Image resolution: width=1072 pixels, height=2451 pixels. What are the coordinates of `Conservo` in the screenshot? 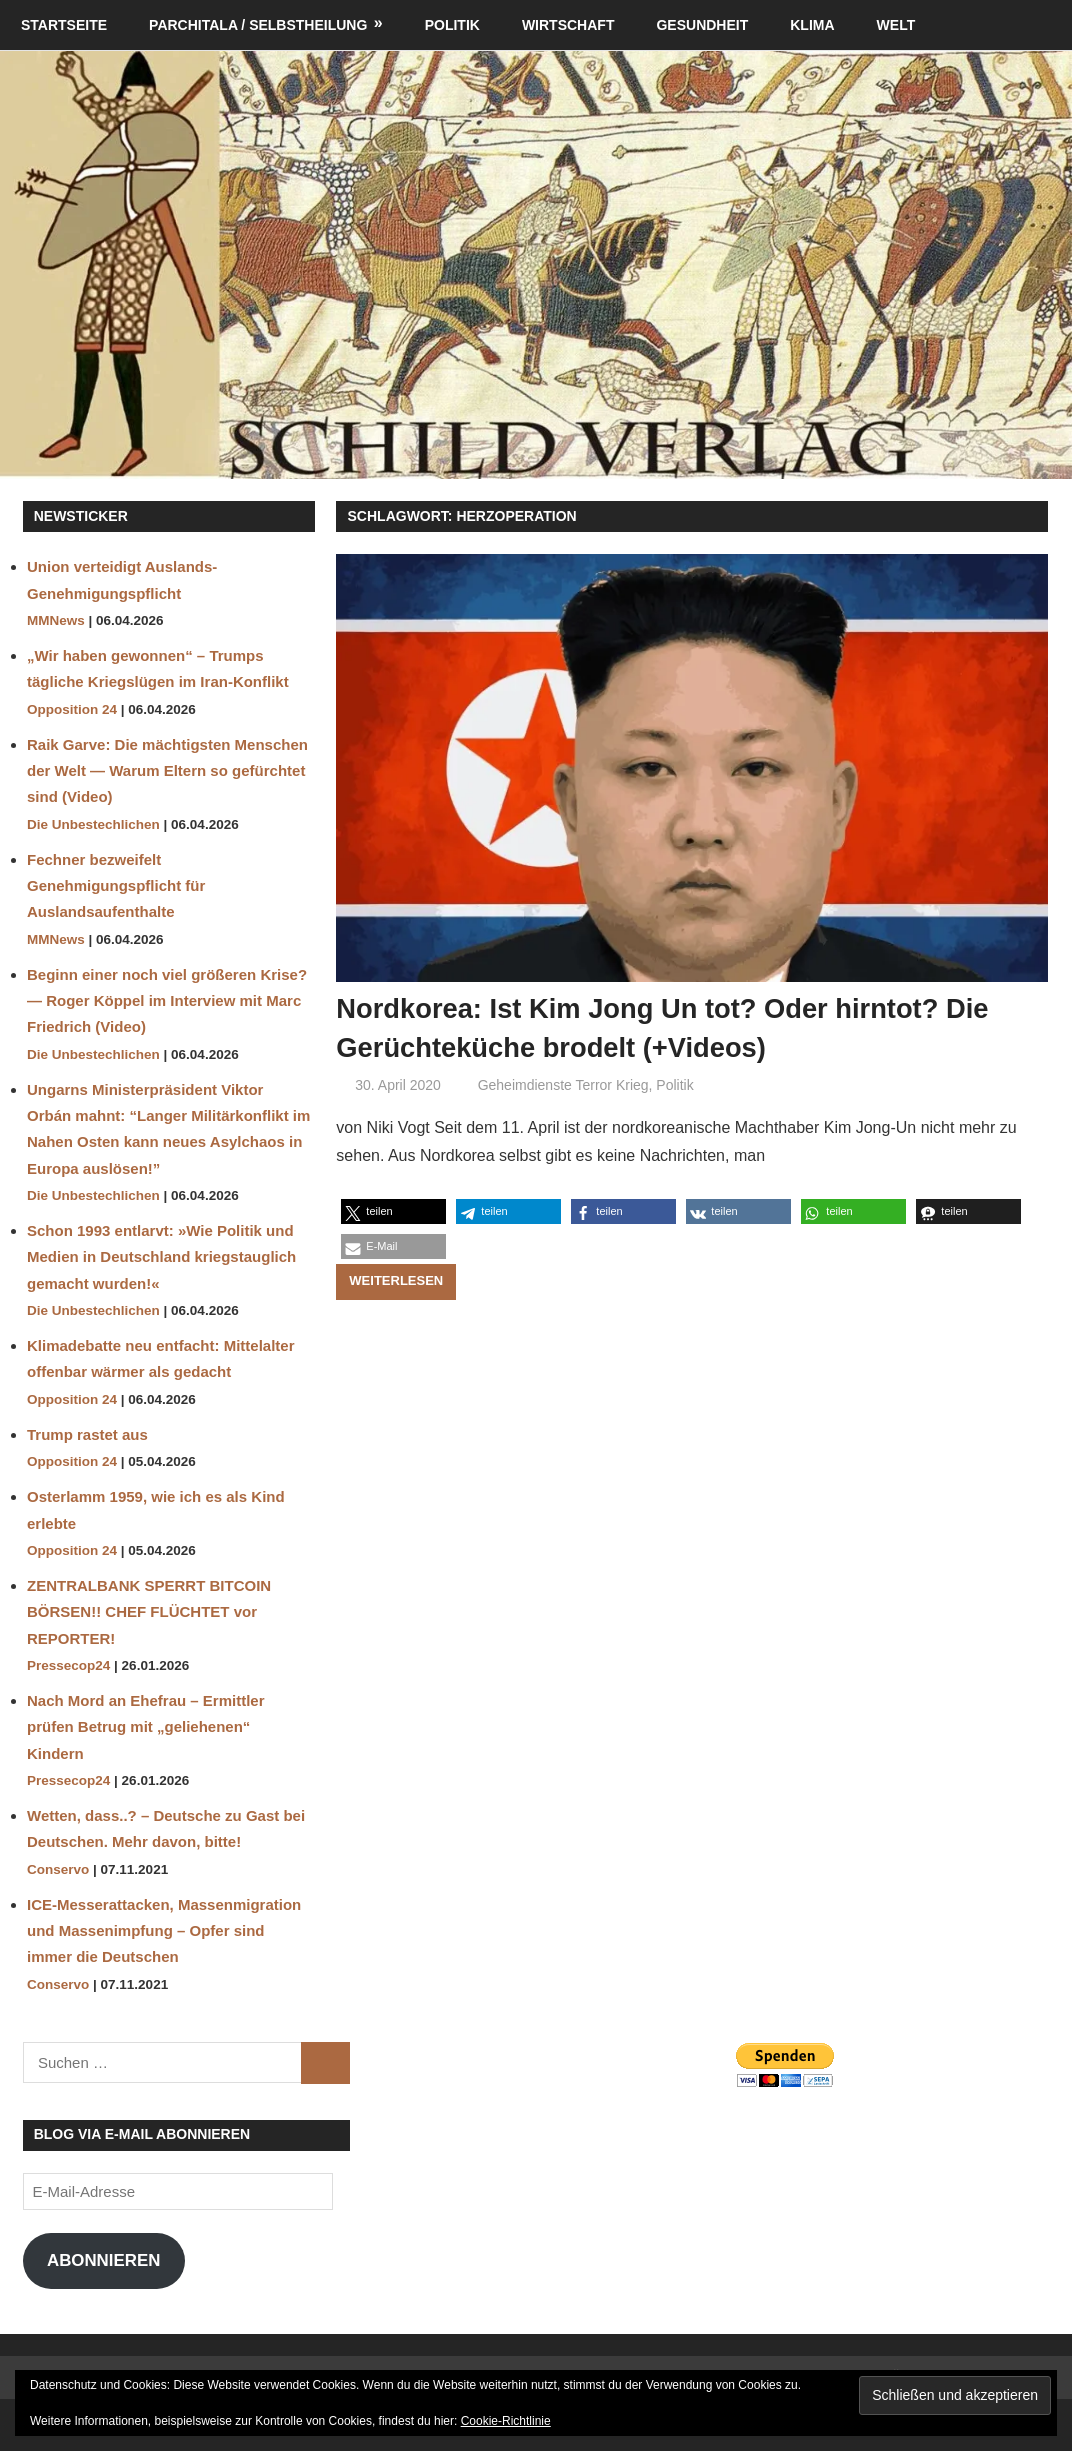 It's located at (58, 1869).